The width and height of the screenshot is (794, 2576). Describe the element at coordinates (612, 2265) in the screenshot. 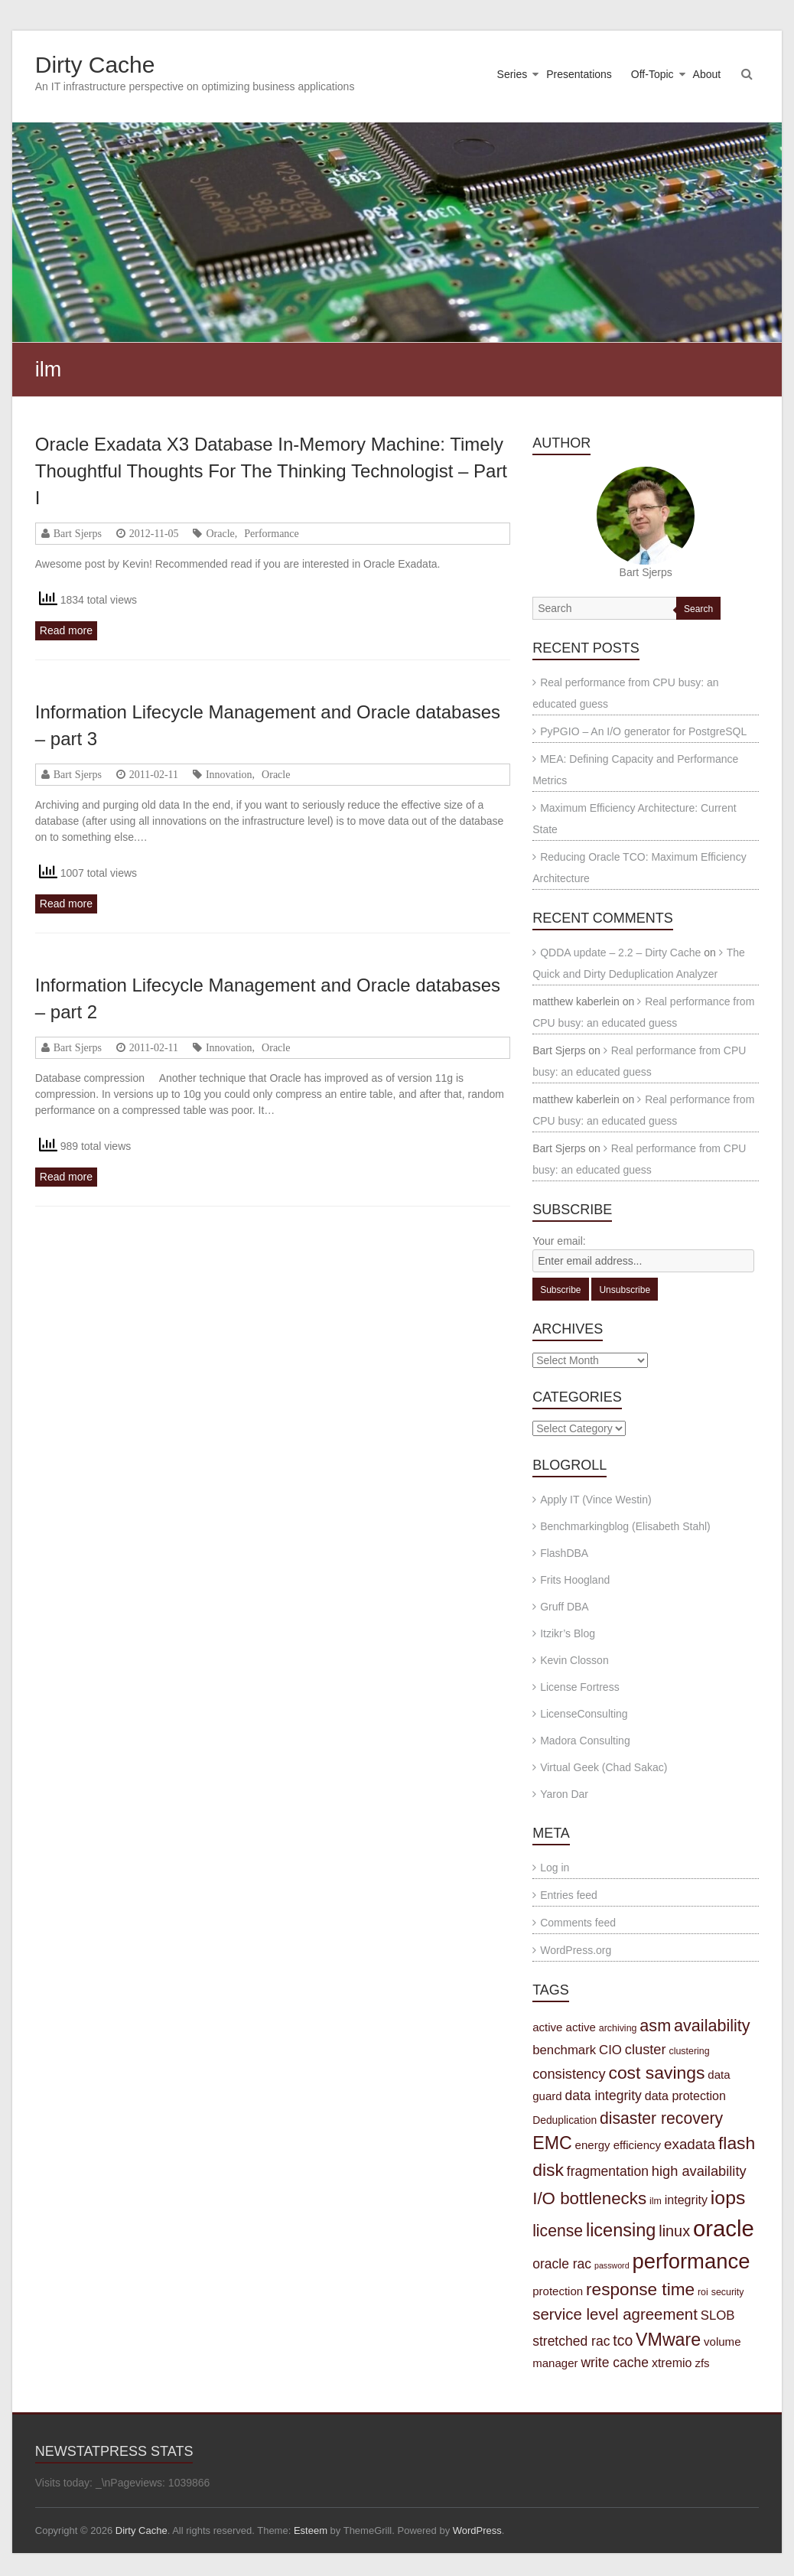

I see `password [password (2 items)]` at that location.